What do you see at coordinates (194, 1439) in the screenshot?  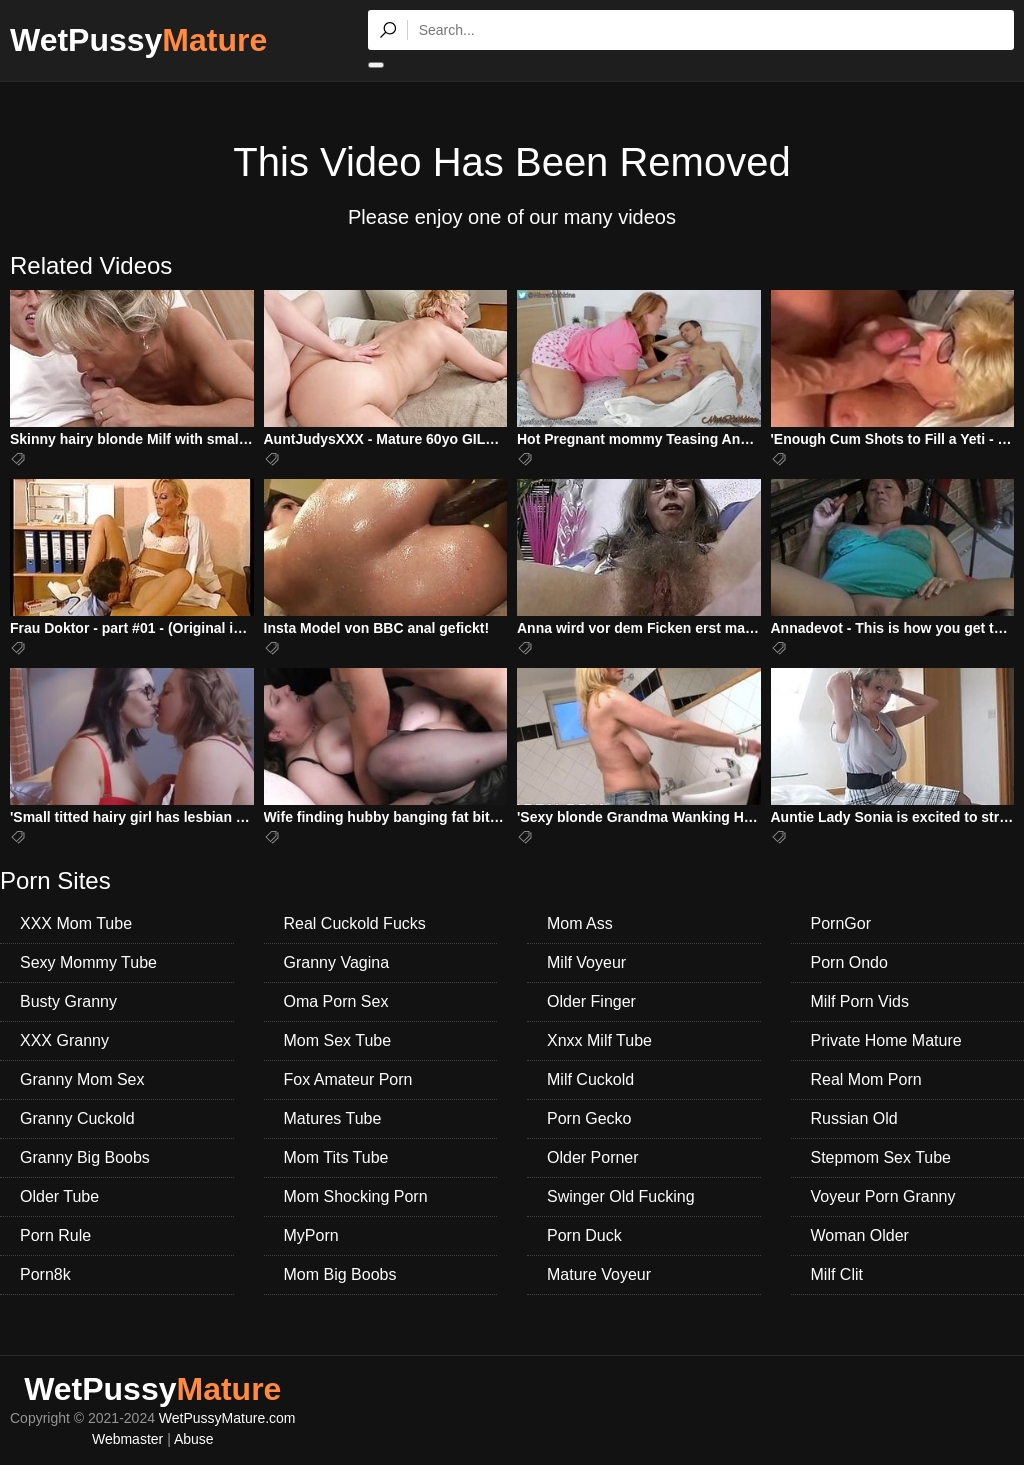 I see `Abuse` at bounding box center [194, 1439].